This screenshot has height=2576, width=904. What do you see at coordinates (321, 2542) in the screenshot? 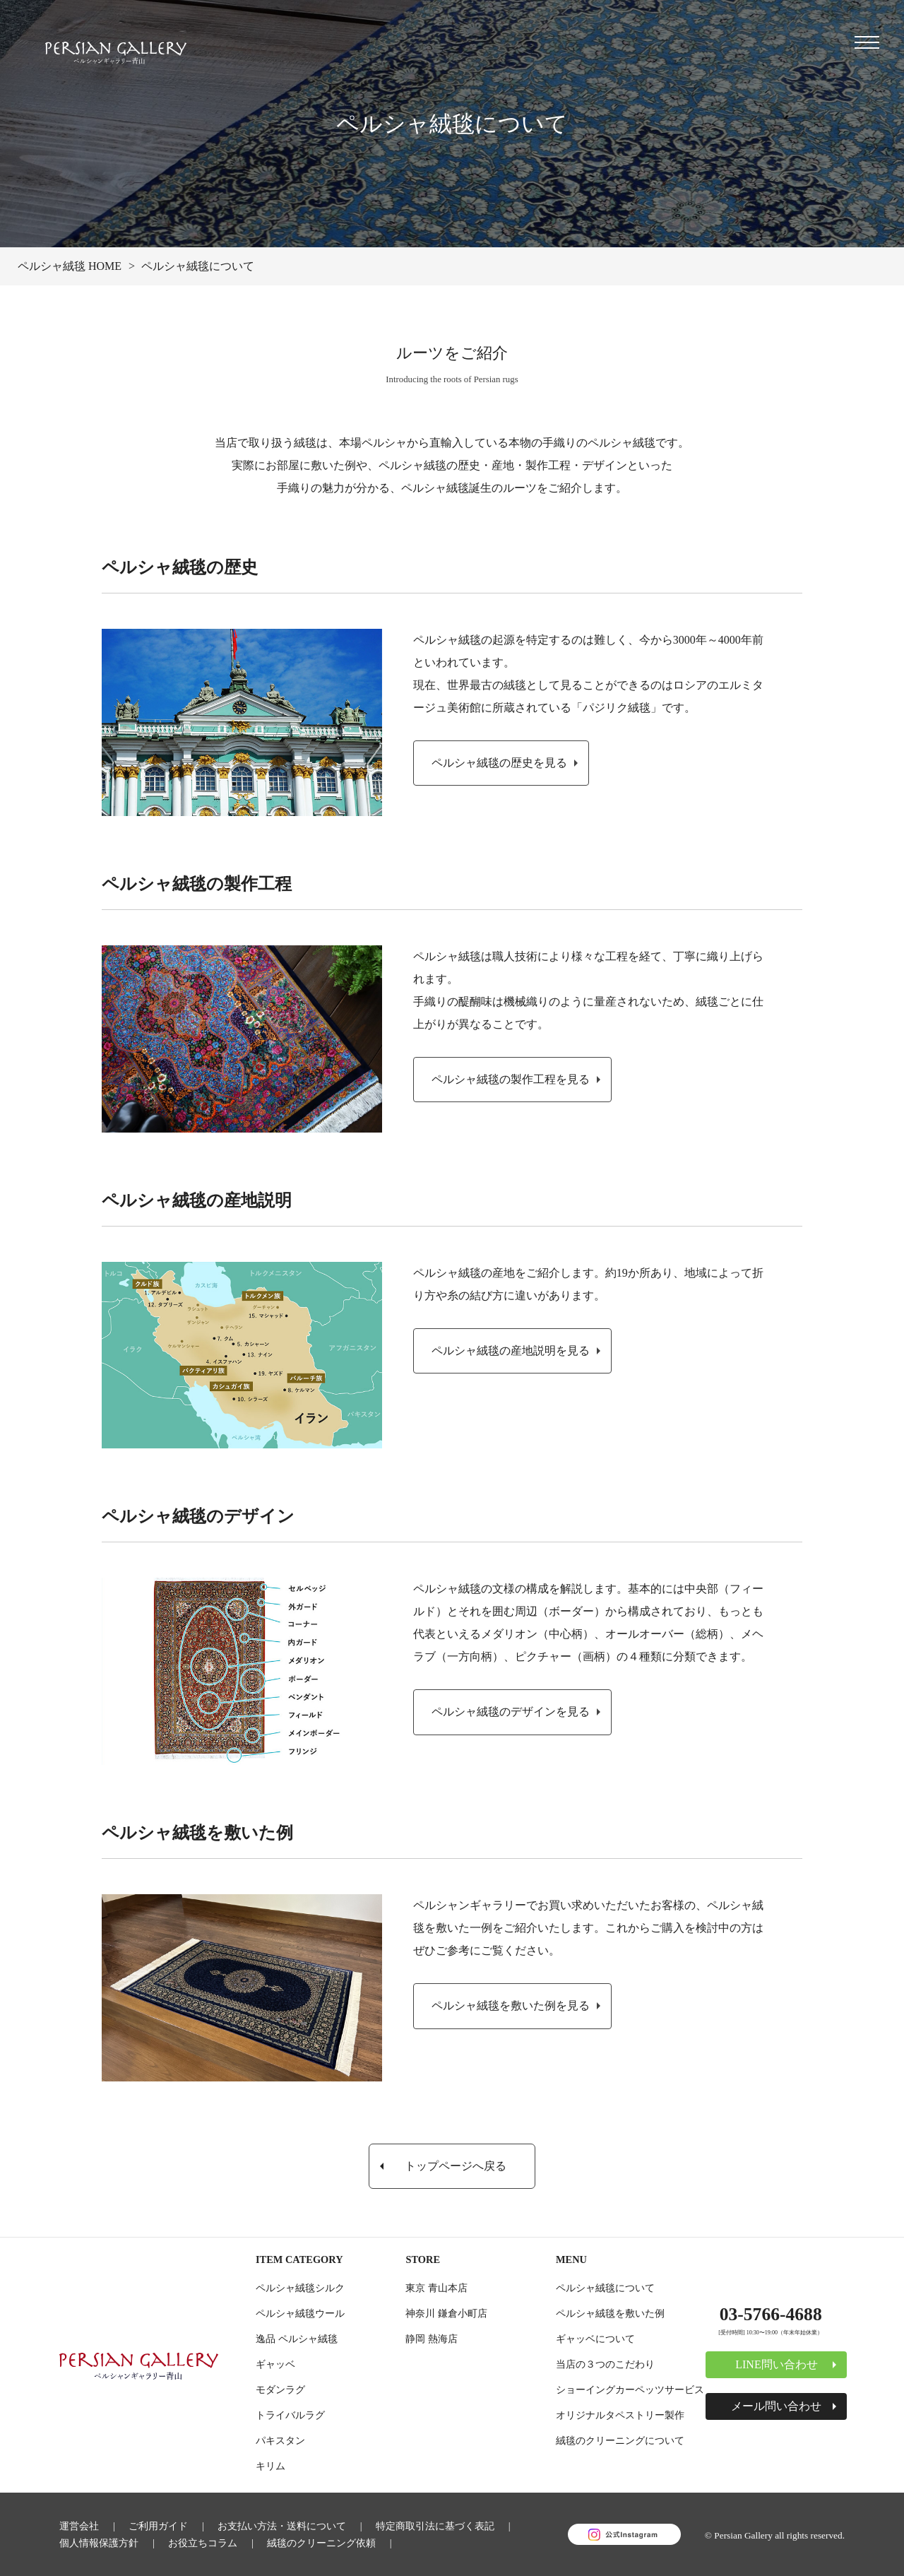
I see `絨毯のクリーニング依頼` at bounding box center [321, 2542].